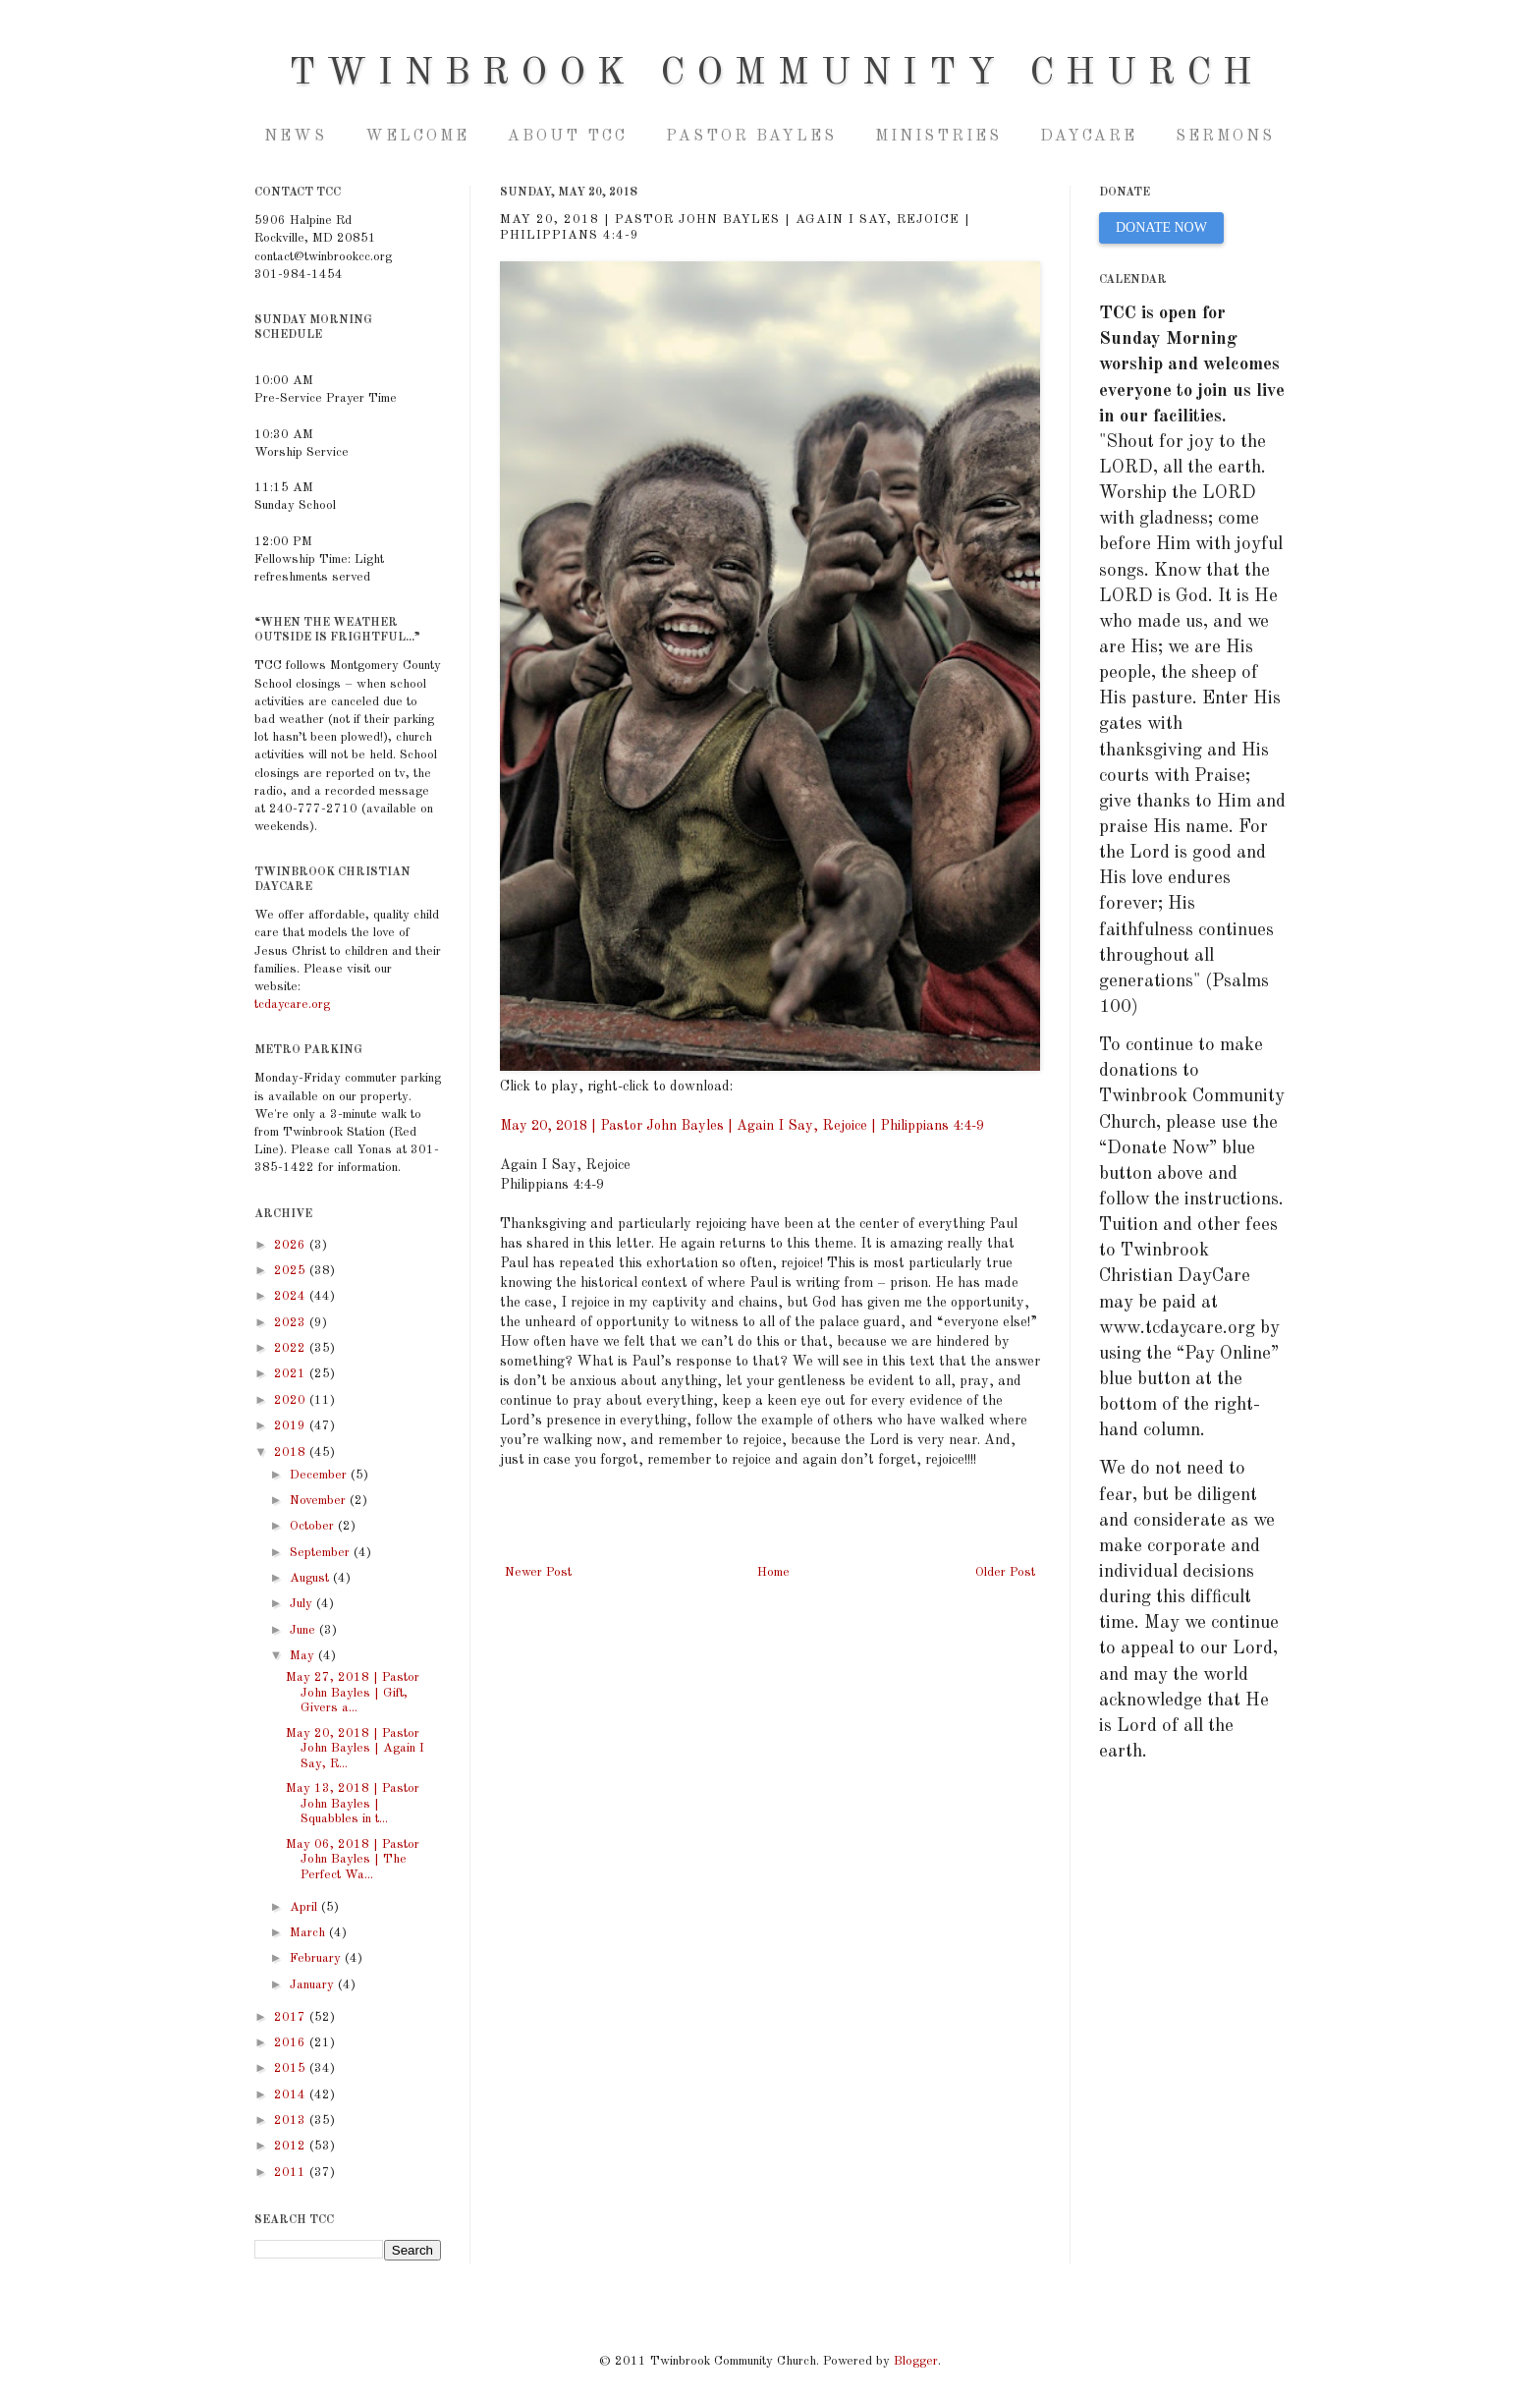  What do you see at coordinates (320, 1475) in the screenshot?
I see `December` at bounding box center [320, 1475].